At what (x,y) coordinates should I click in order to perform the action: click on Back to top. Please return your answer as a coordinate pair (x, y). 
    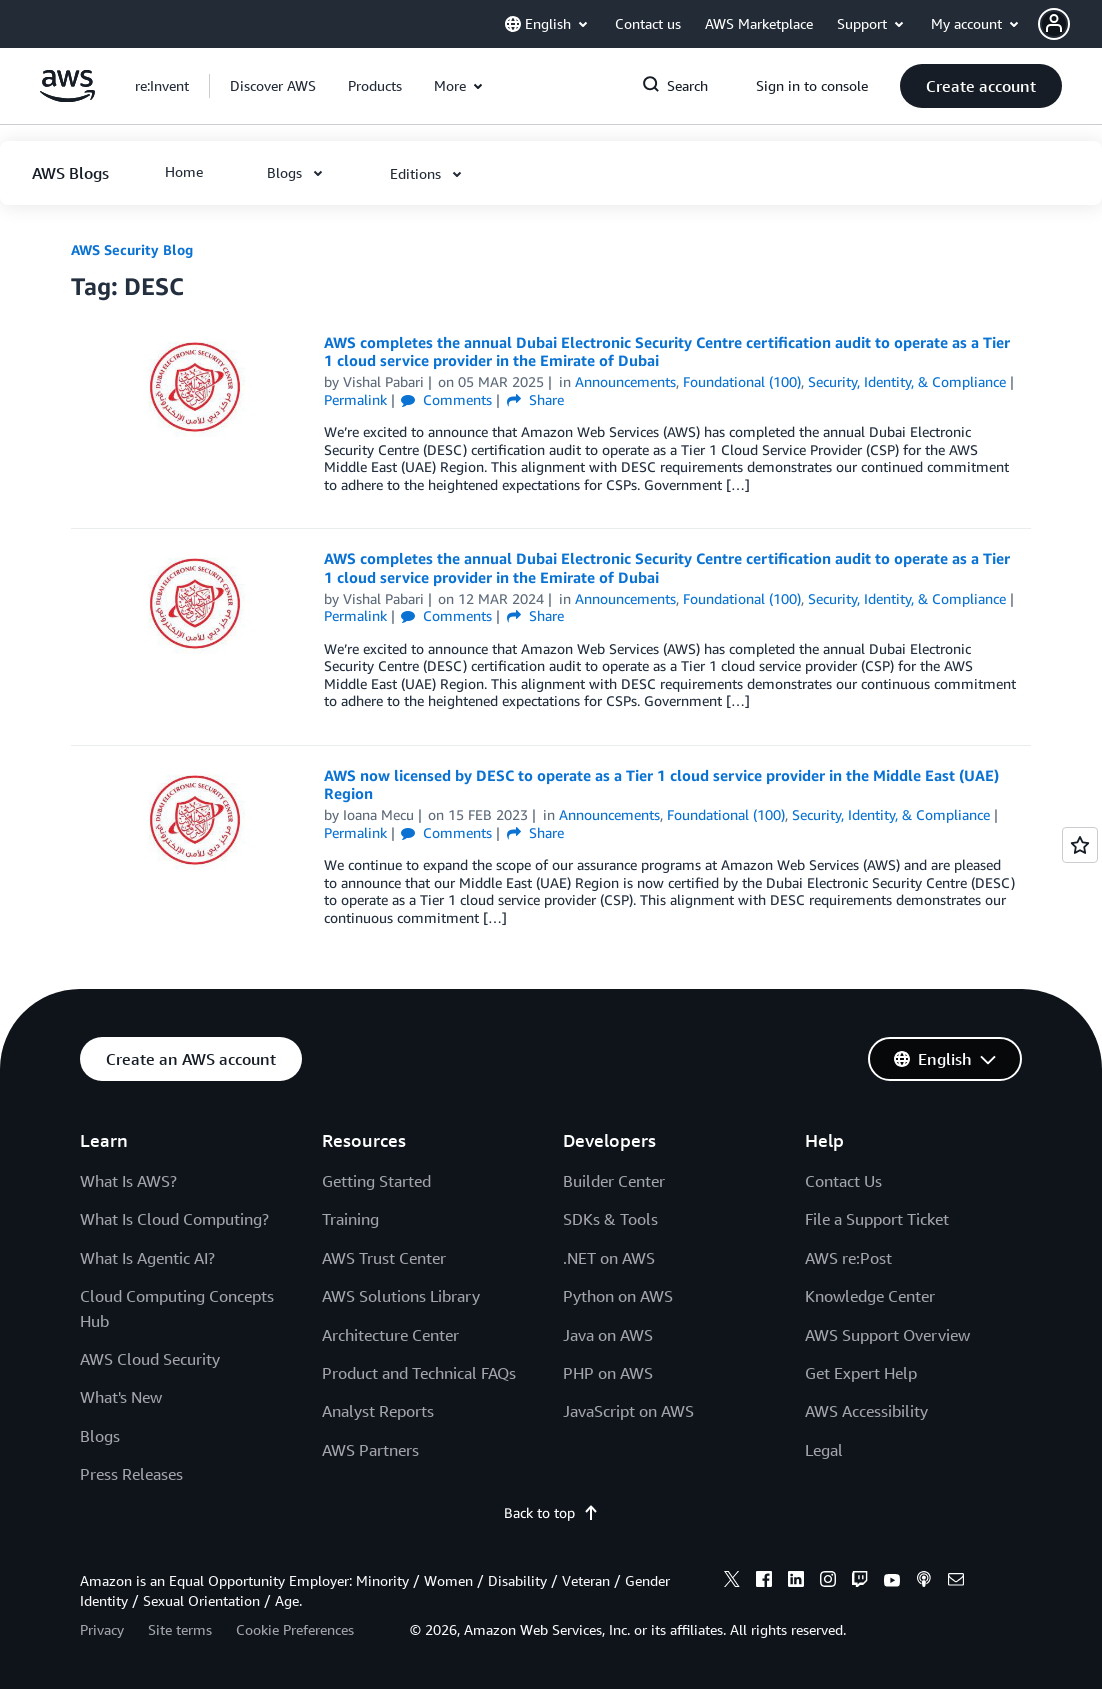
    Looking at the image, I should click on (551, 1512).